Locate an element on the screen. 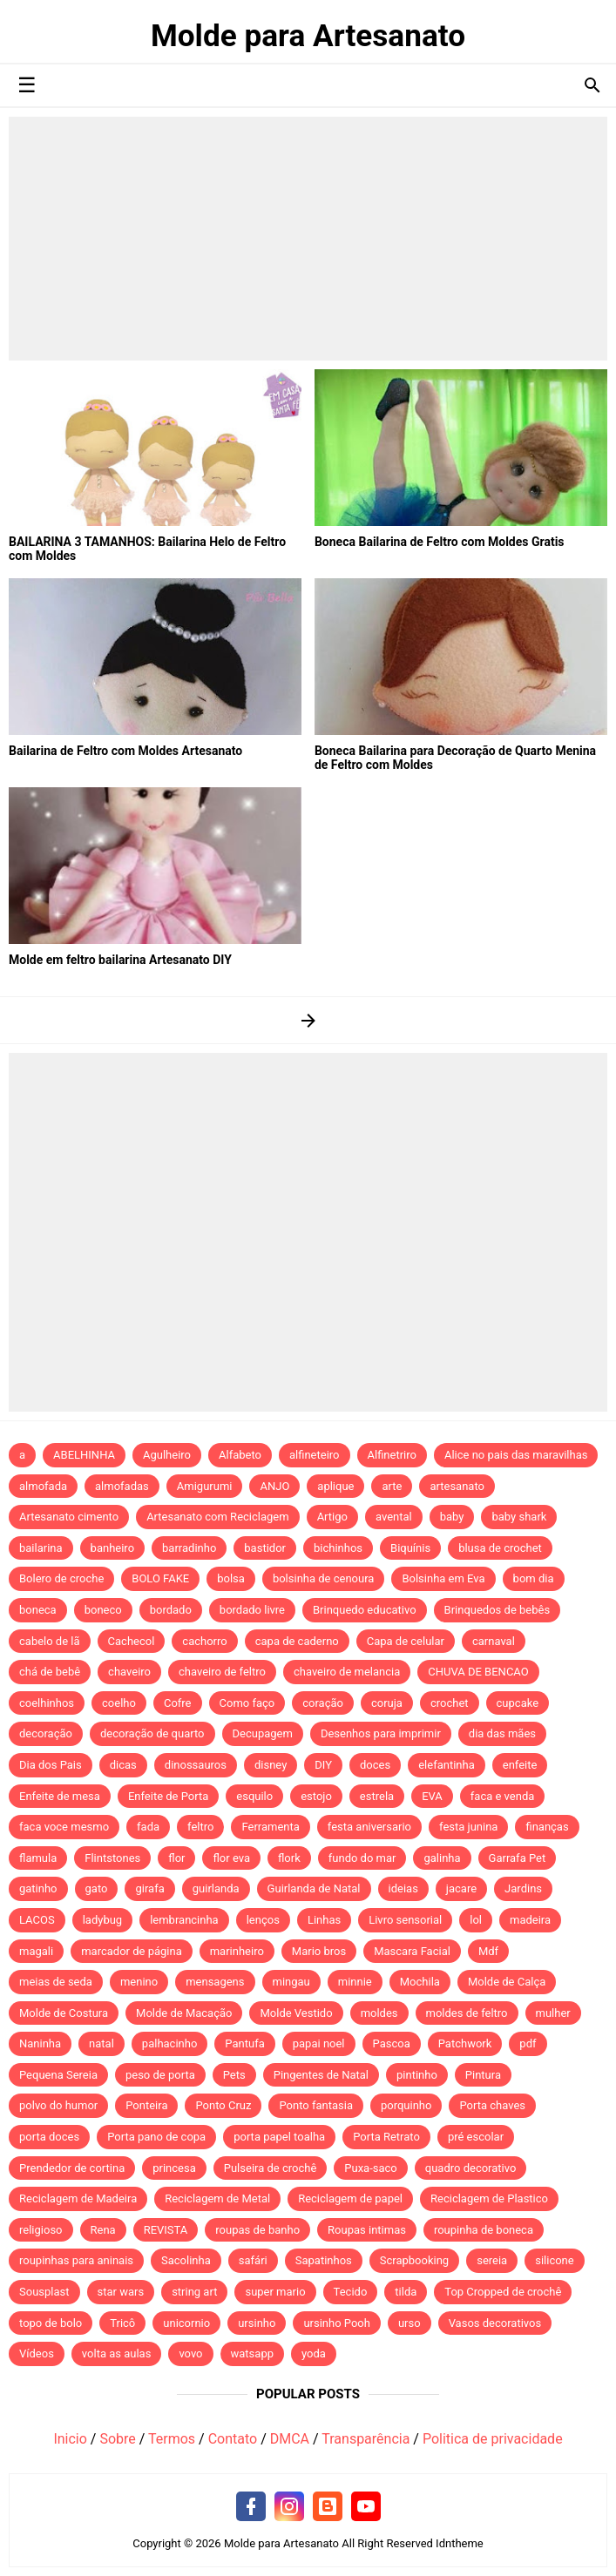  Scrapbooking is located at coordinates (414, 2260).